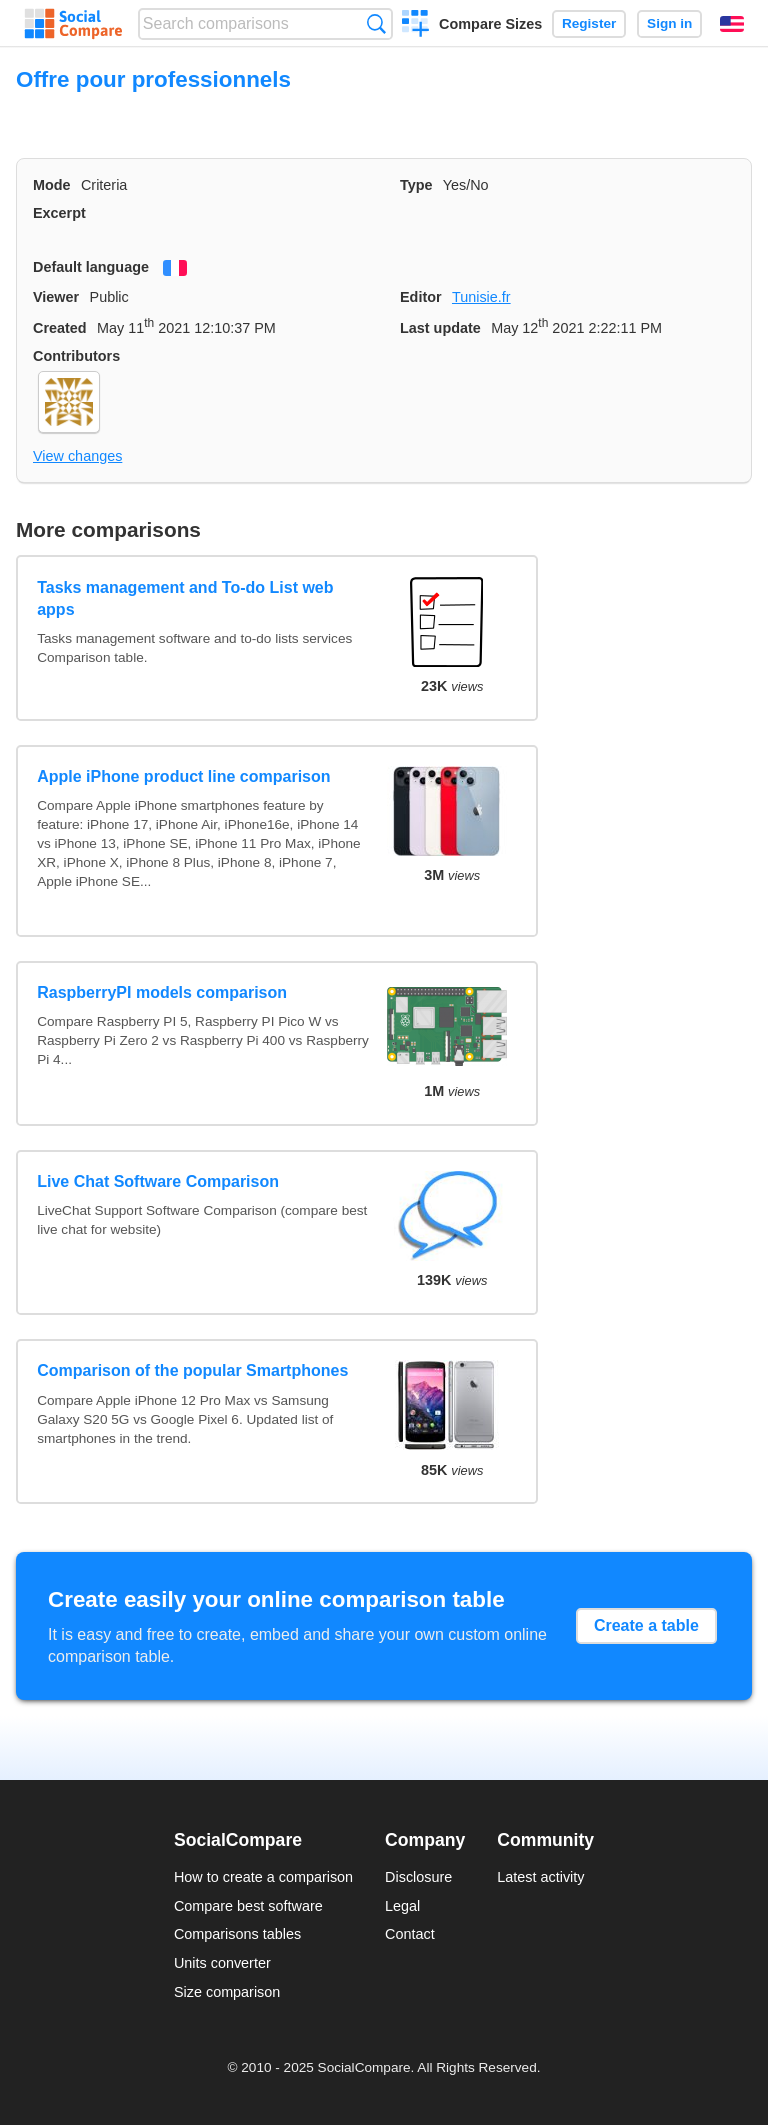 Image resolution: width=768 pixels, height=2125 pixels. What do you see at coordinates (415, 26) in the screenshot?
I see `Create a comparison` at bounding box center [415, 26].